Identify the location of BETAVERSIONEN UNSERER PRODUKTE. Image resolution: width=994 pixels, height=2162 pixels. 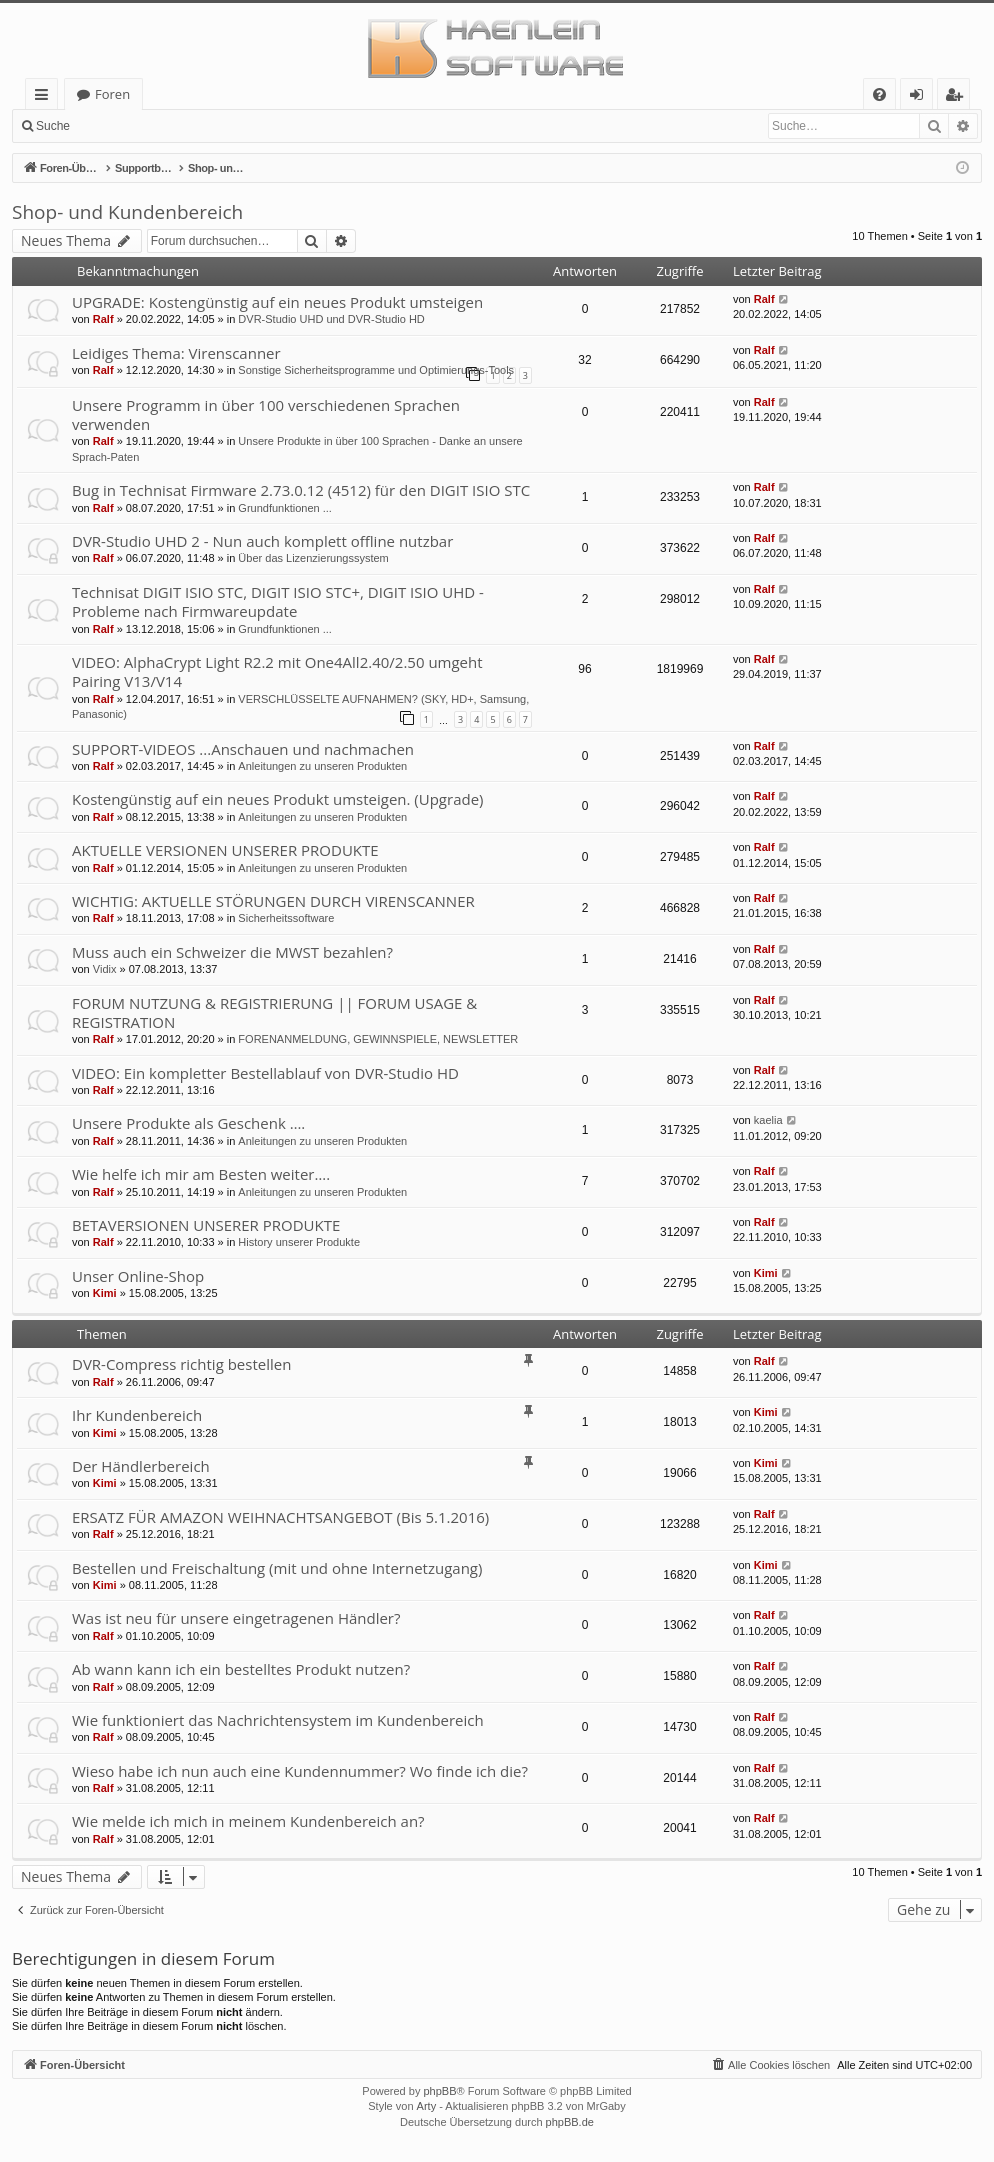
(206, 1225).